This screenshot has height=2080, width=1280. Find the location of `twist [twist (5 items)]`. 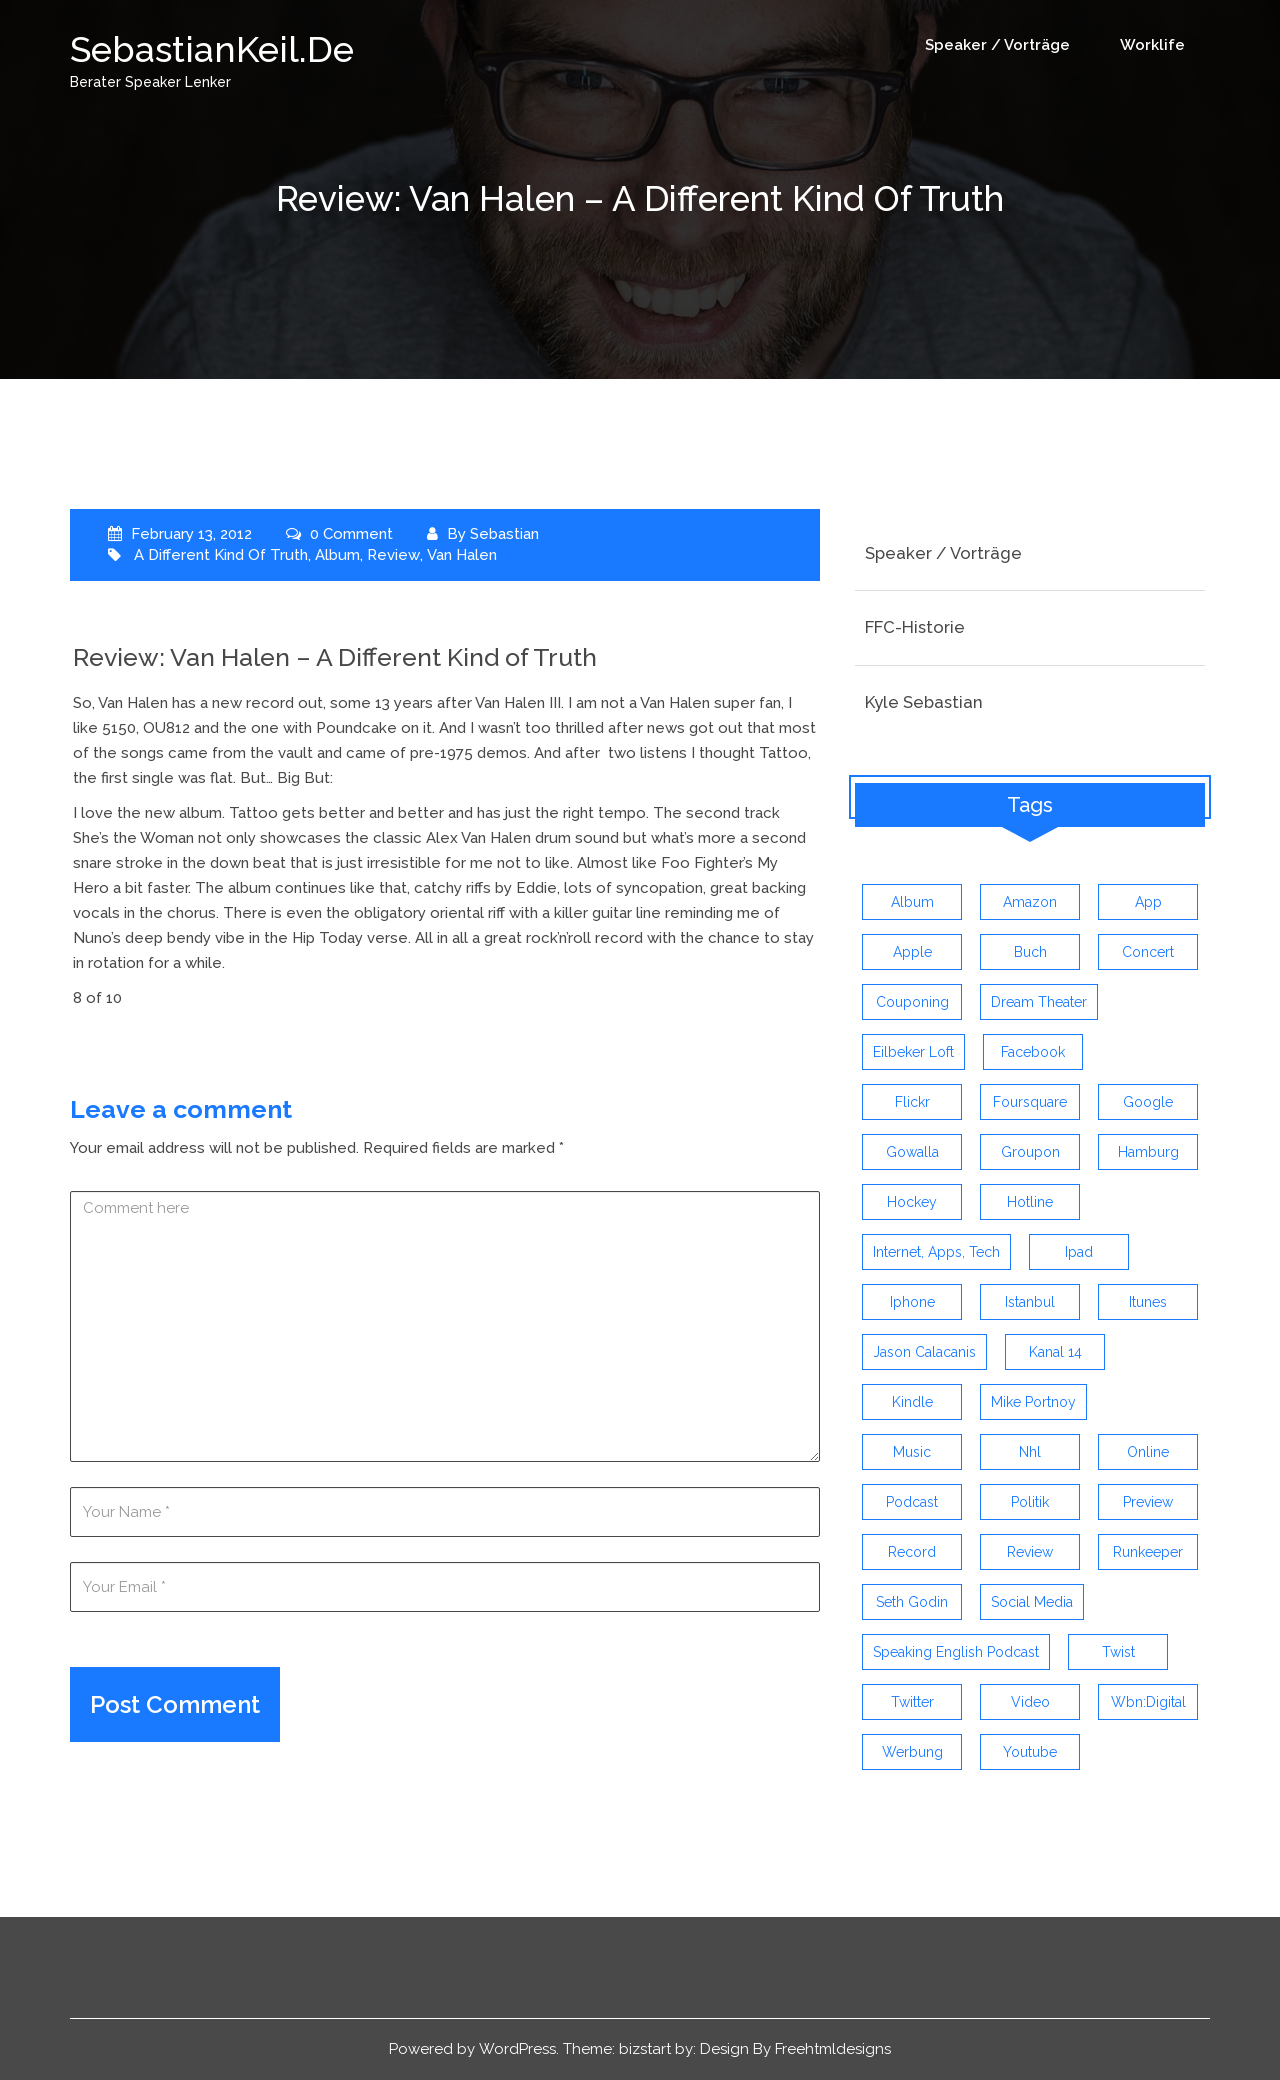

twist [twist (5 items)] is located at coordinates (1118, 1652).